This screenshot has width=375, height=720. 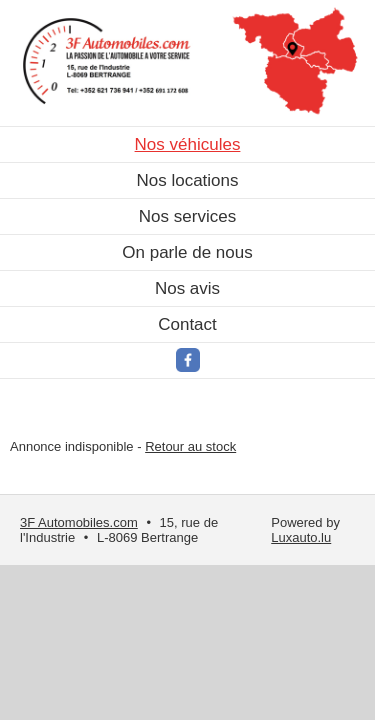 What do you see at coordinates (79, 522) in the screenshot?
I see `3F Automobiles.com` at bounding box center [79, 522].